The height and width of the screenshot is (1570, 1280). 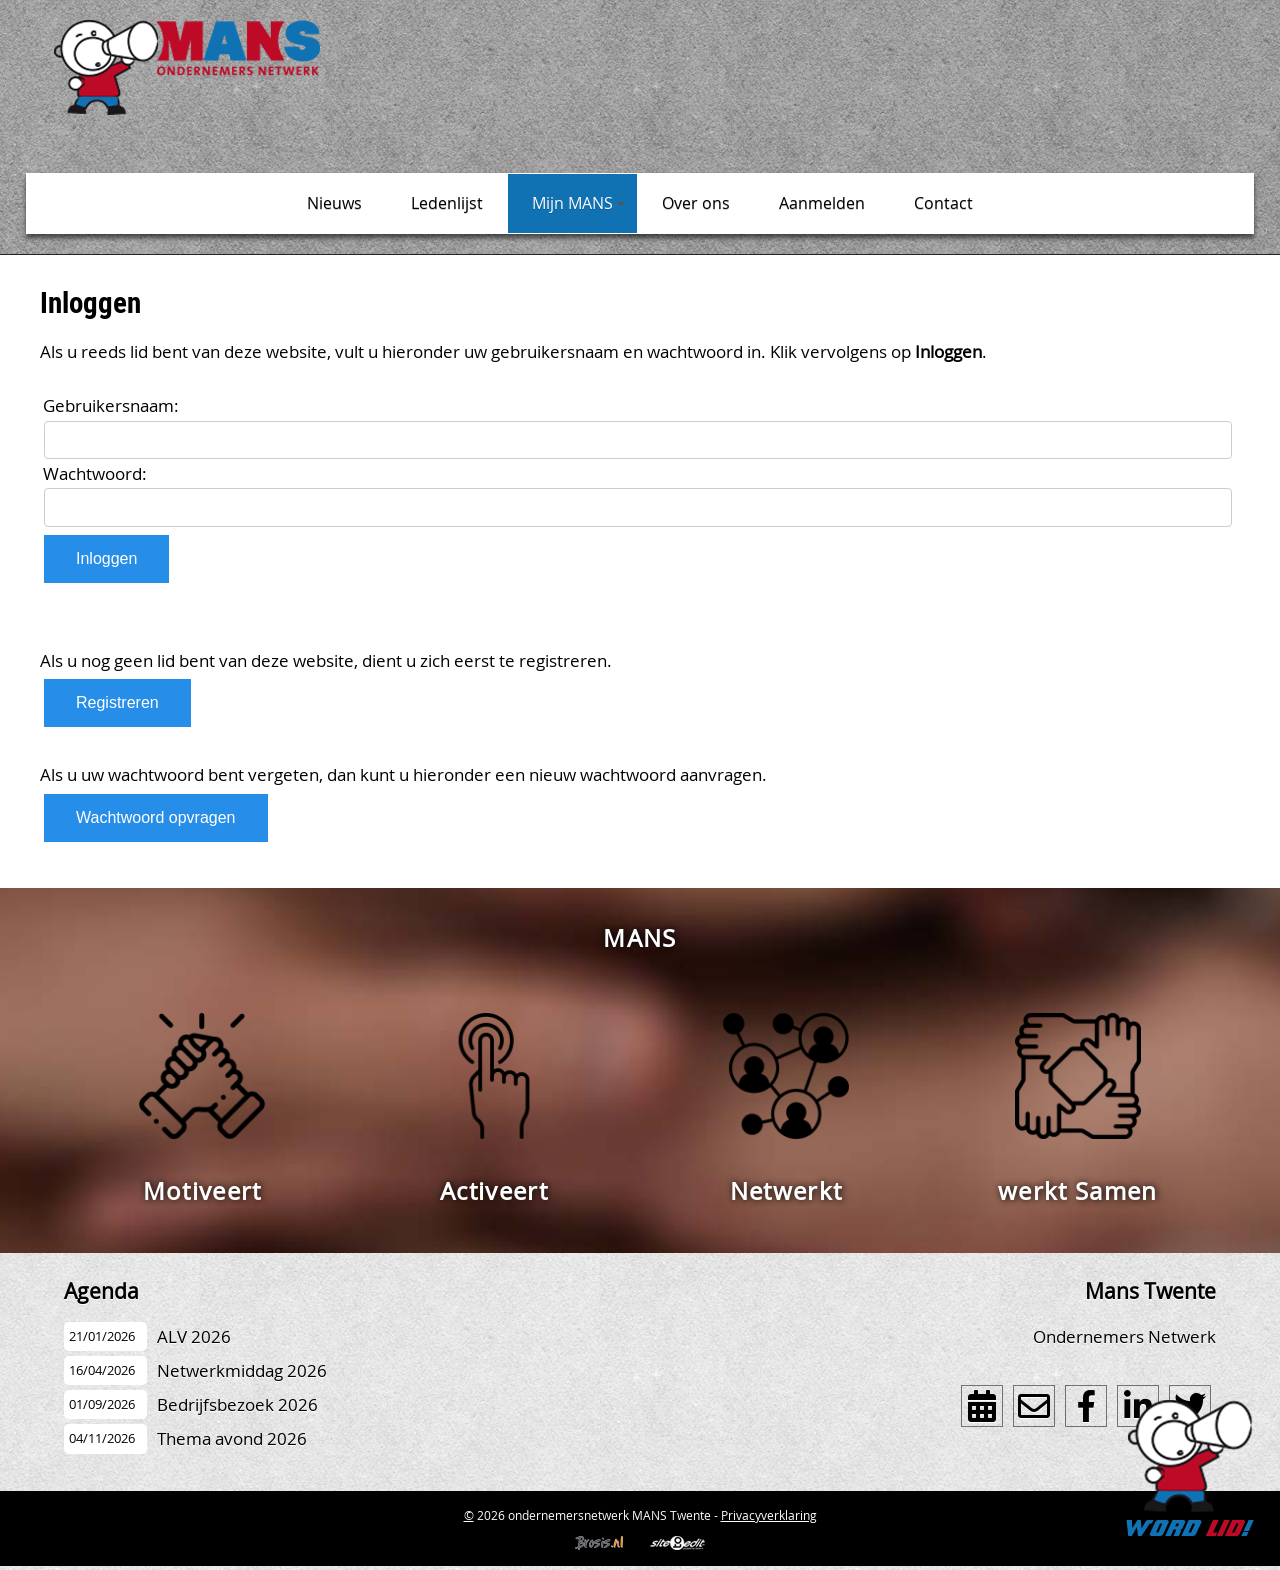 I want to click on Gebruikersnaam:, so click(x=111, y=405).